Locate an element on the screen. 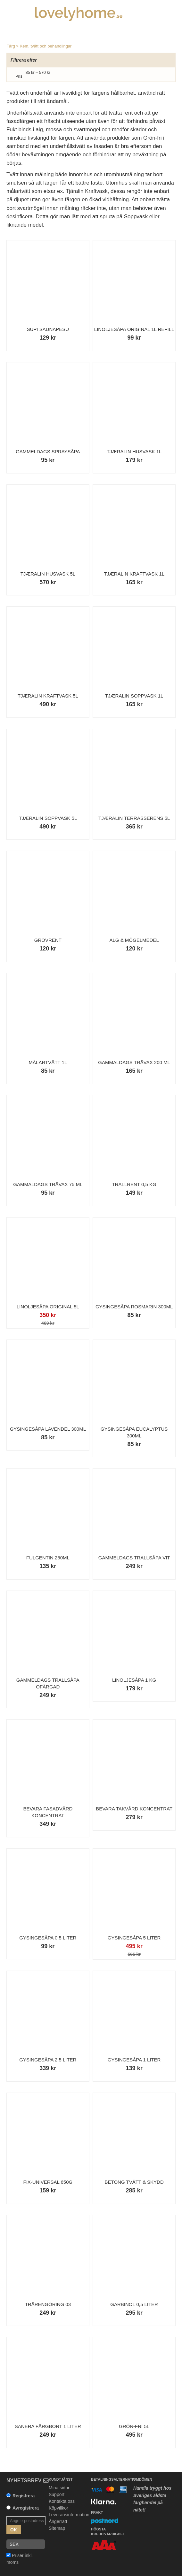 The height and width of the screenshot is (2576, 182). Fulgentin 250ml is located at coordinates (48, 1557).